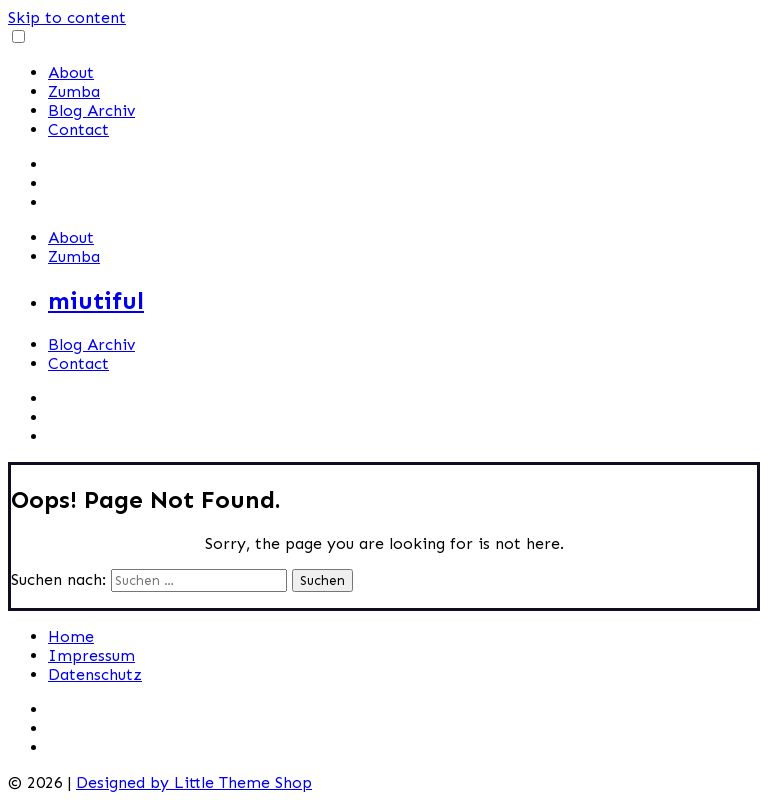 The width and height of the screenshot is (768, 800). I want to click on Blog Archiv, so click(91, 110).